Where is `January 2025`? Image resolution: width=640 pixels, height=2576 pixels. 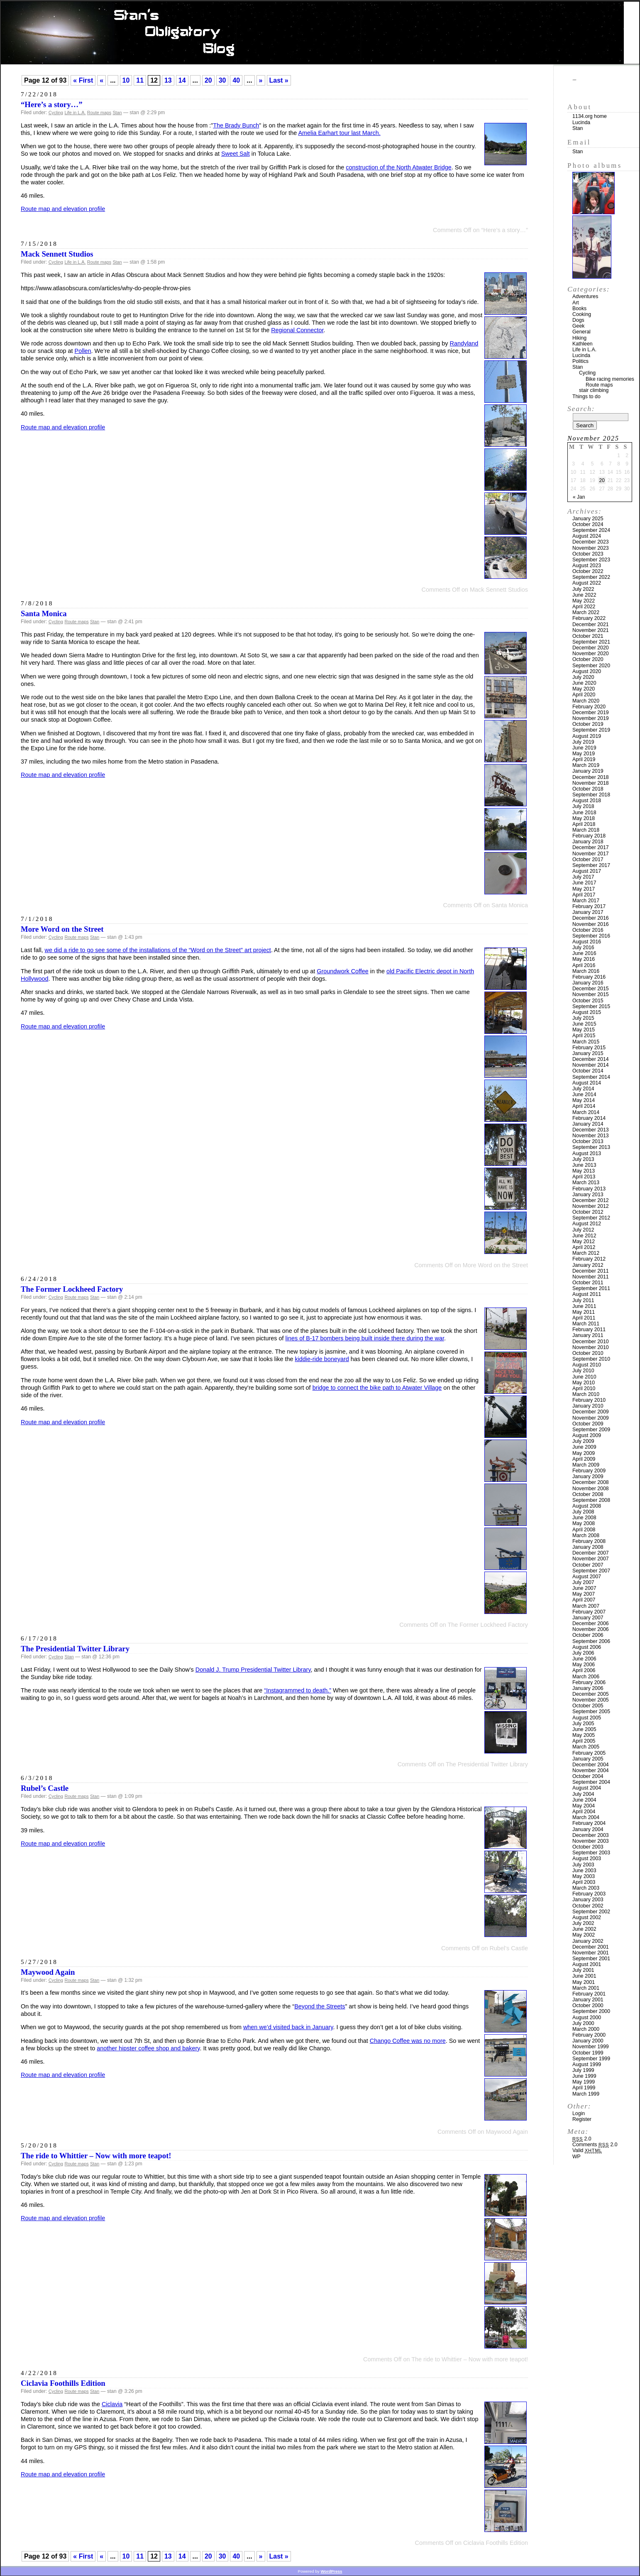 January 2025 is located at coordinates (587, 519).